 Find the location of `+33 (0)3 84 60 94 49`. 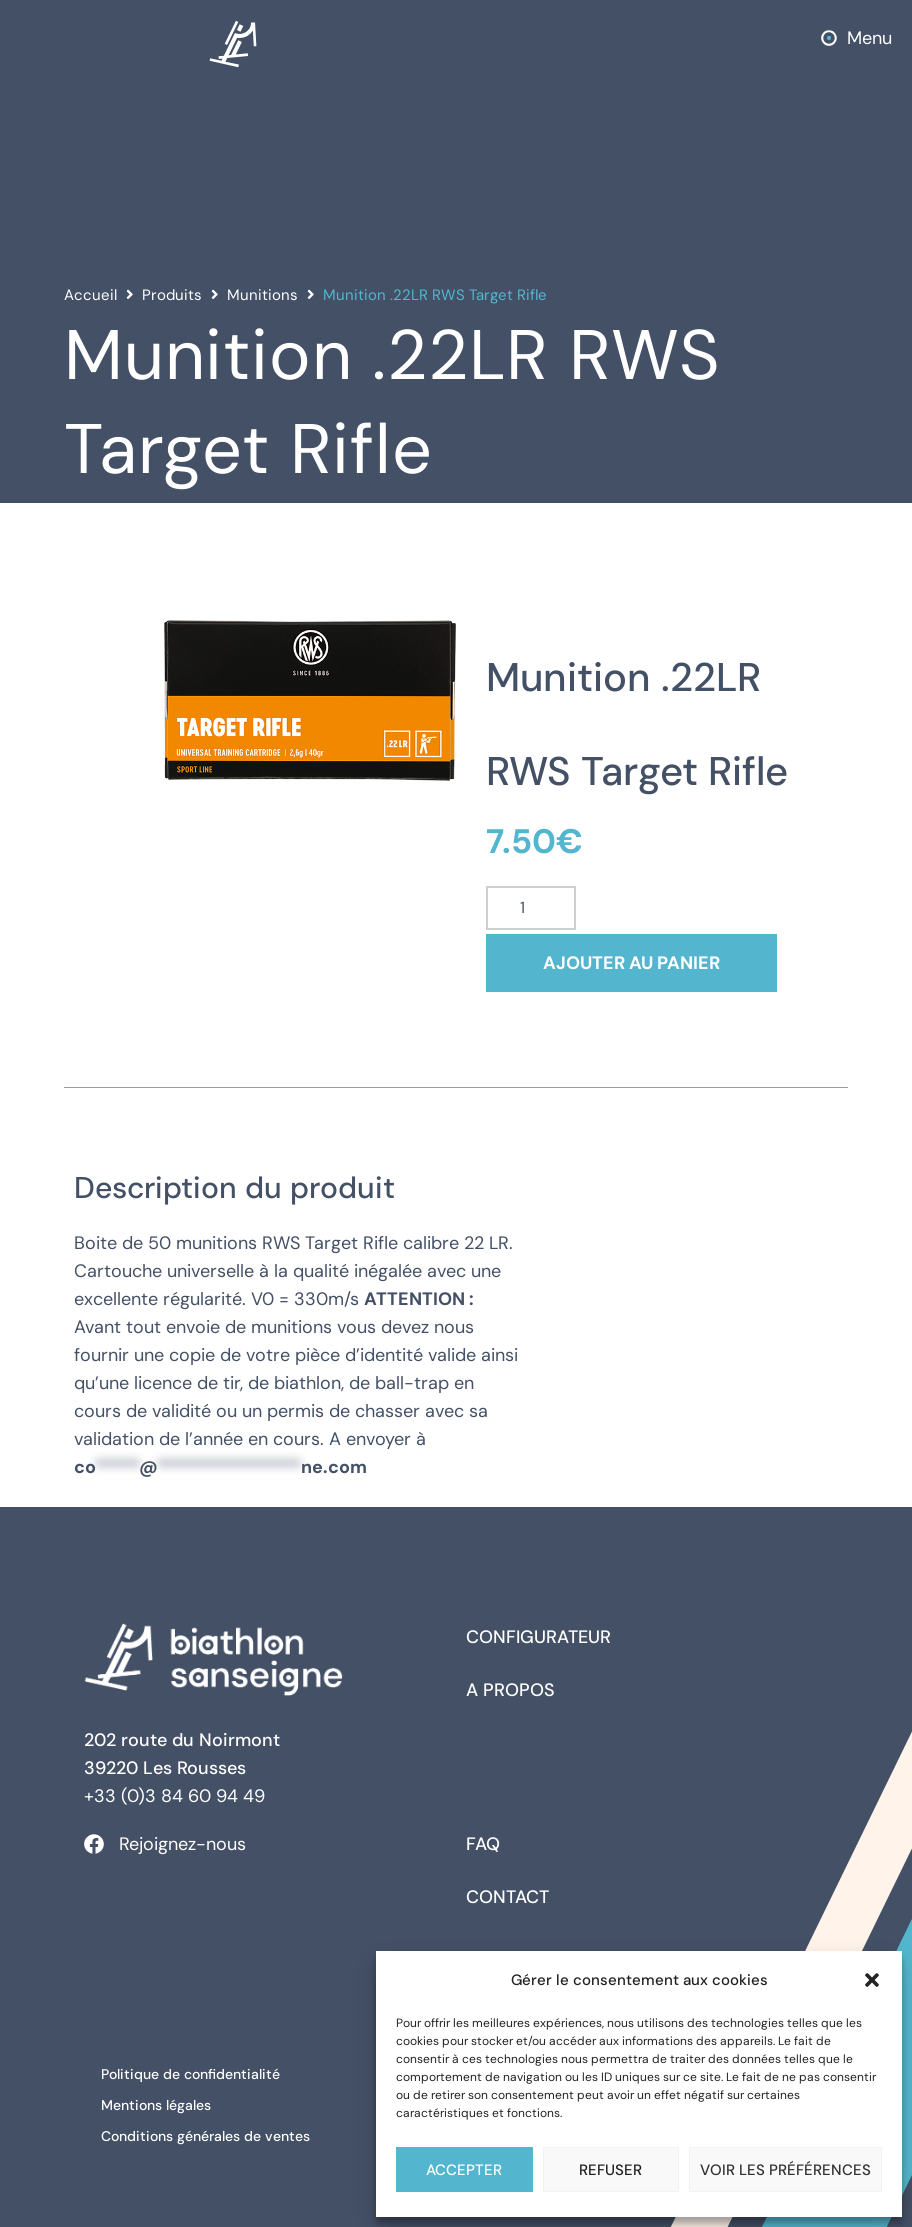

+33 (0)3 84 60 94 49 is located at coordinates (174, 1796).